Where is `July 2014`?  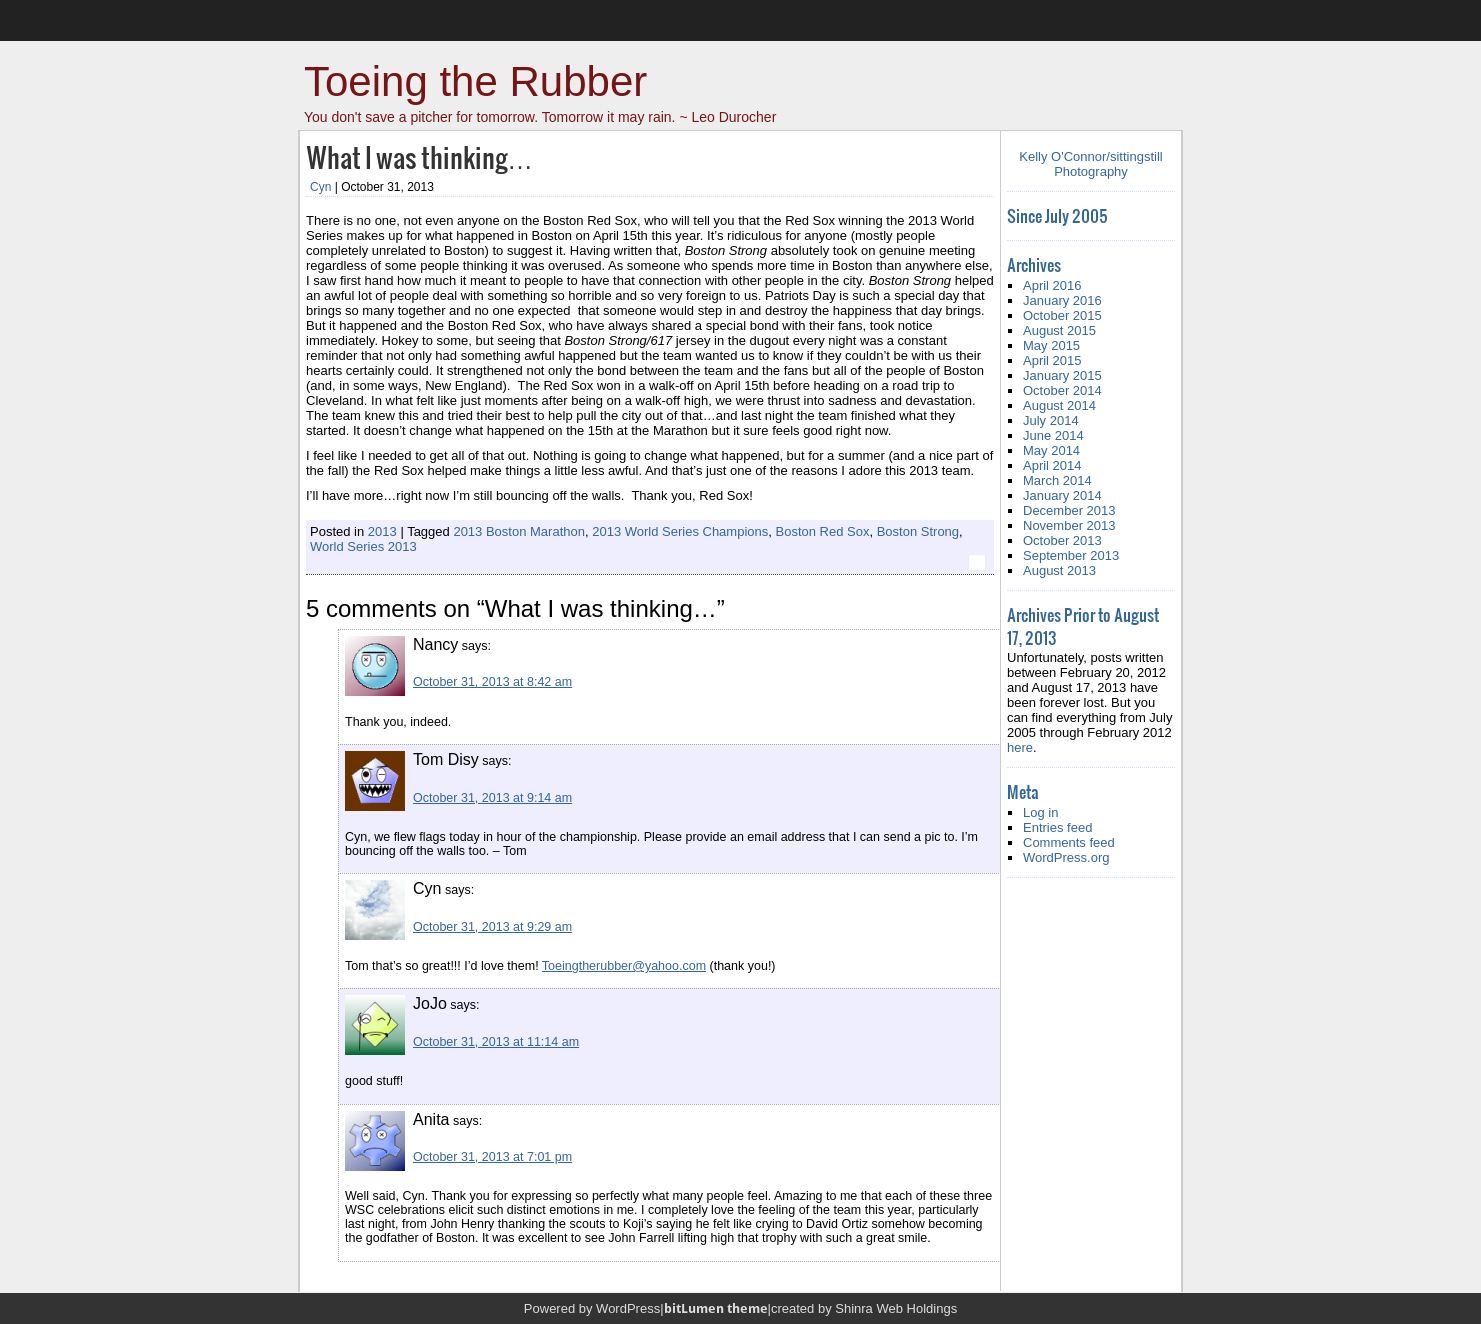 July 2014 is located at coordinates (1051, 420).